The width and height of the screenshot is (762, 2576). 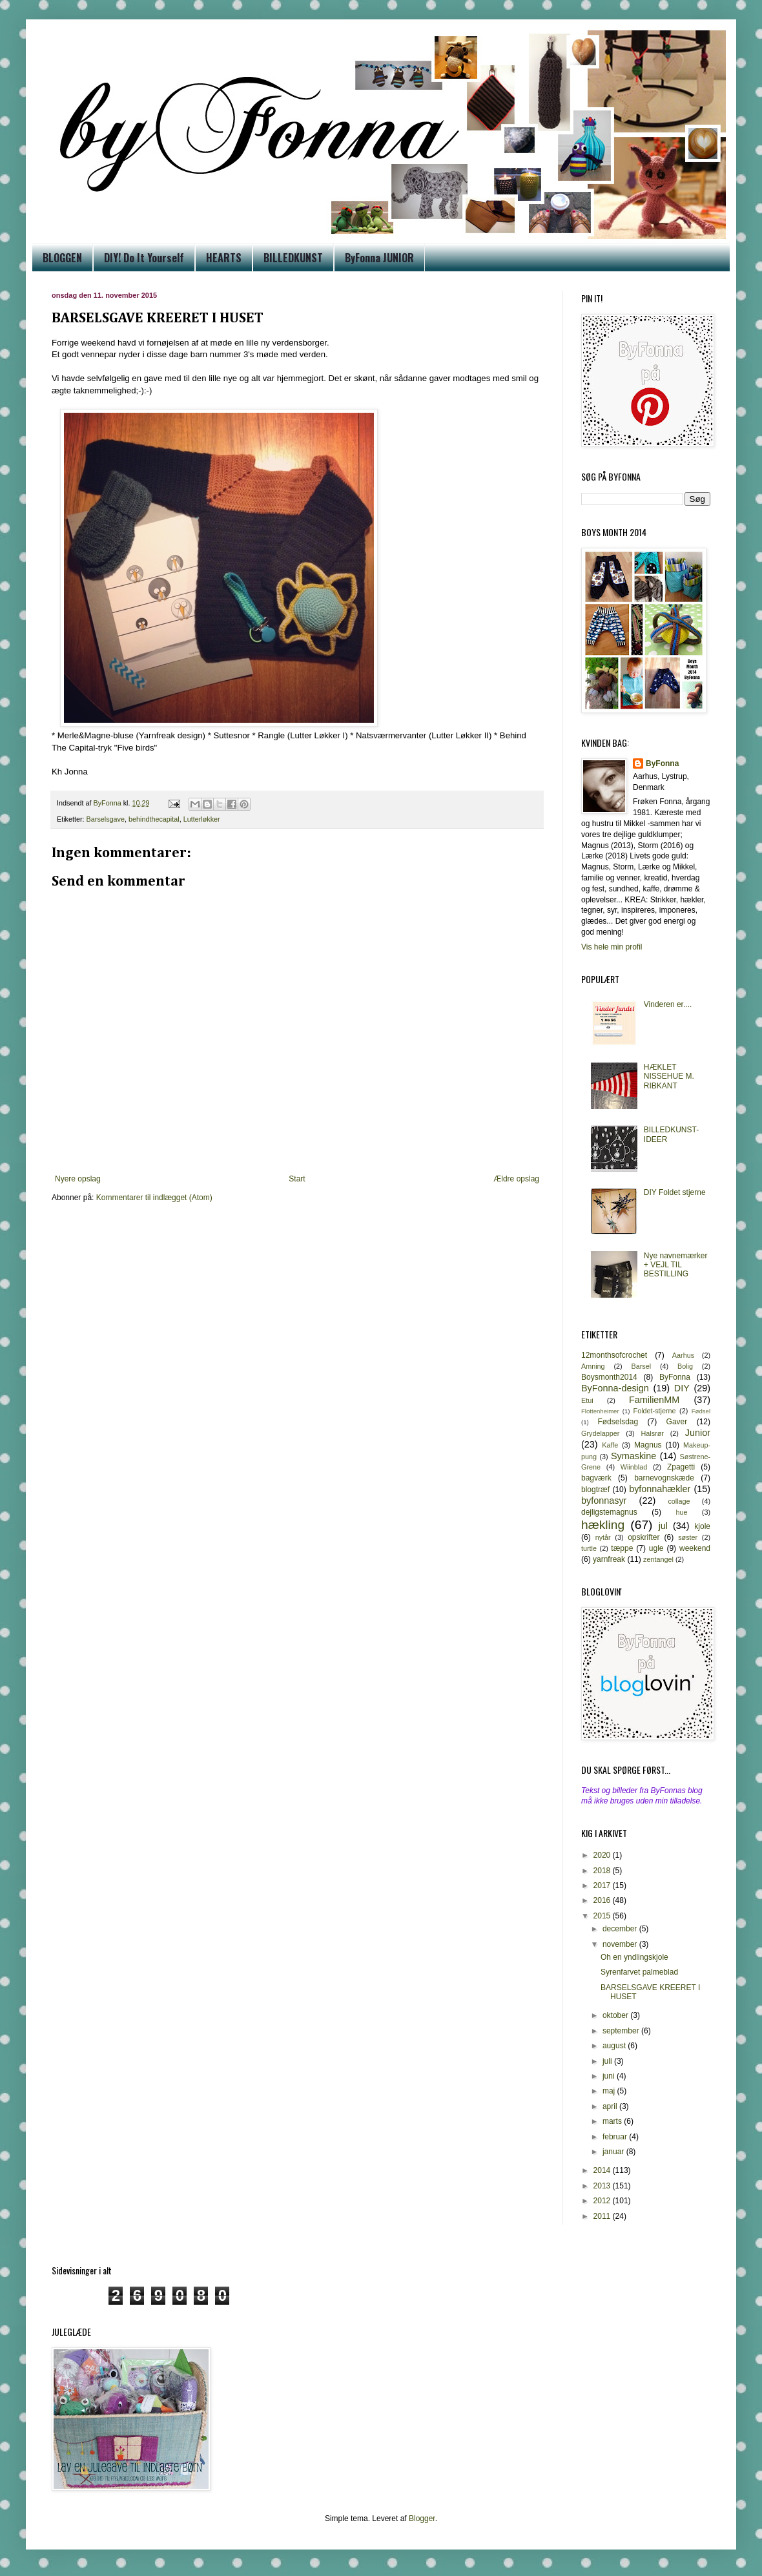 What do you see at coordinates (620, 1928) in the screenshot?
I see `december` at bounding box center [620, 1928].